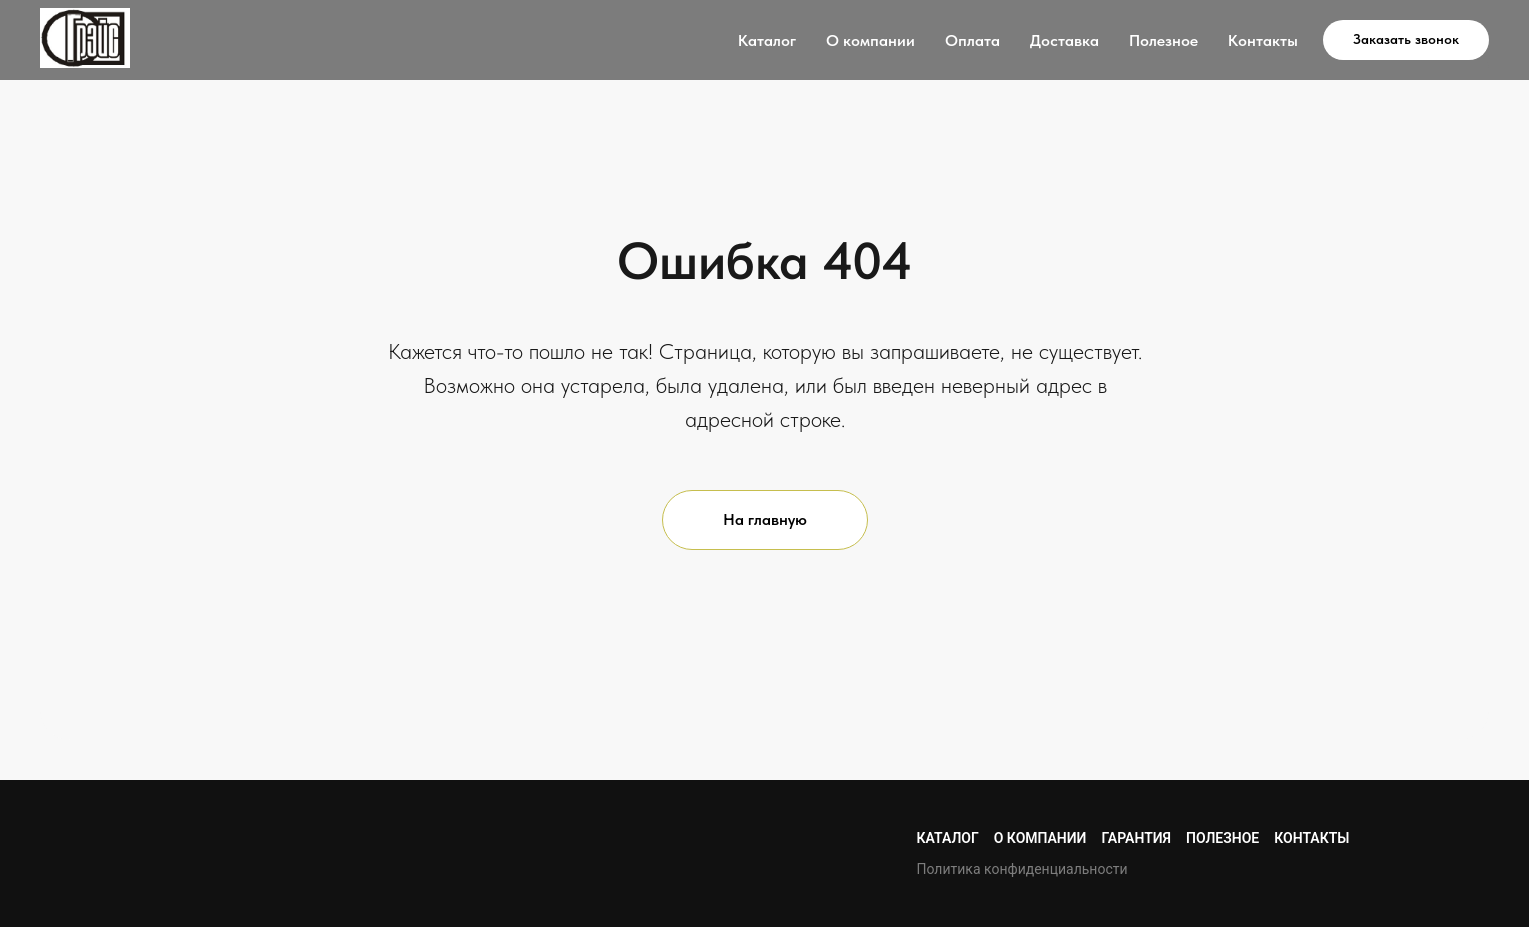 The height and width of the screenshot is (934, 1529). What do you see at coordinates (1136, 838) in the screenshot?
I see `Гарантия` at bounding box center [1136, 838].